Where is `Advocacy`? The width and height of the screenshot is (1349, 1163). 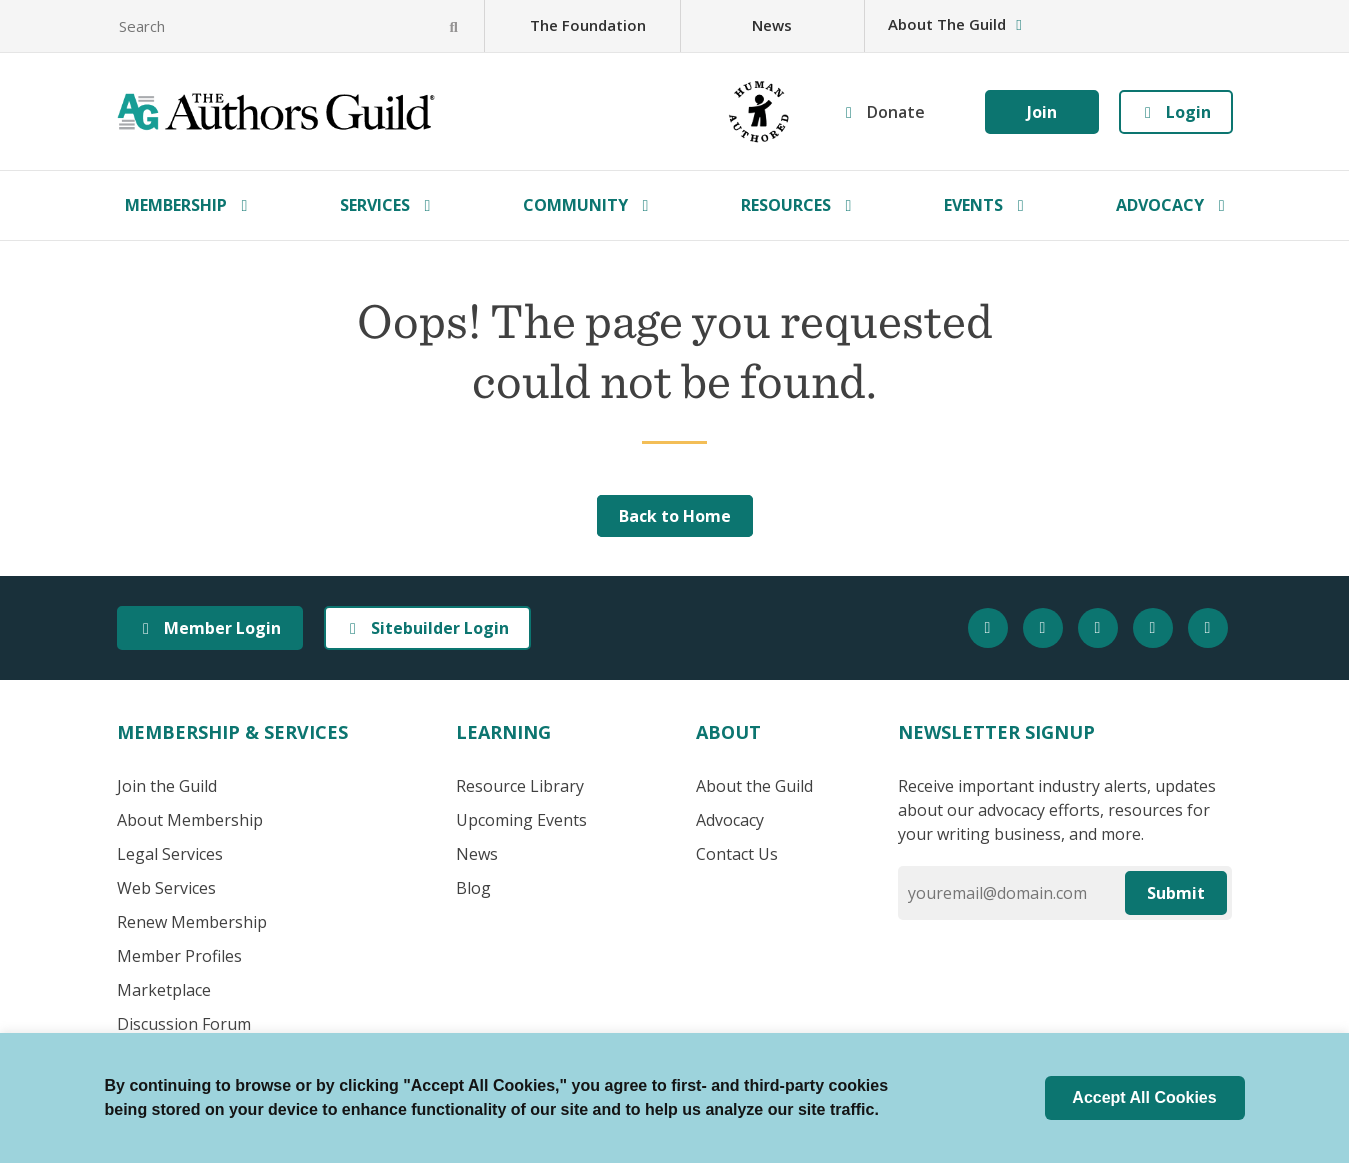
Advocacy is located at coordinates (1160, 205).